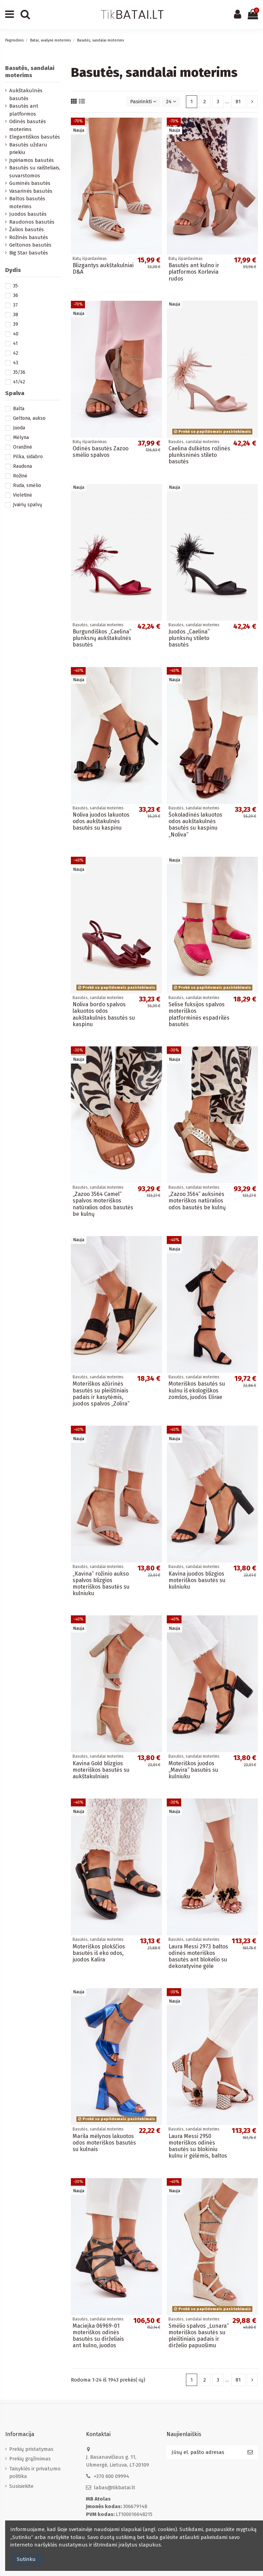 The width and height of the screenshot is (263, 2576). What do you see at coordinates (101, 1583) in the screenshot?
I see `„Kavina“ rožinio aukso spalvos blizgios moteriškos basutės su kulniuku` at bounding box center [101, 1583].